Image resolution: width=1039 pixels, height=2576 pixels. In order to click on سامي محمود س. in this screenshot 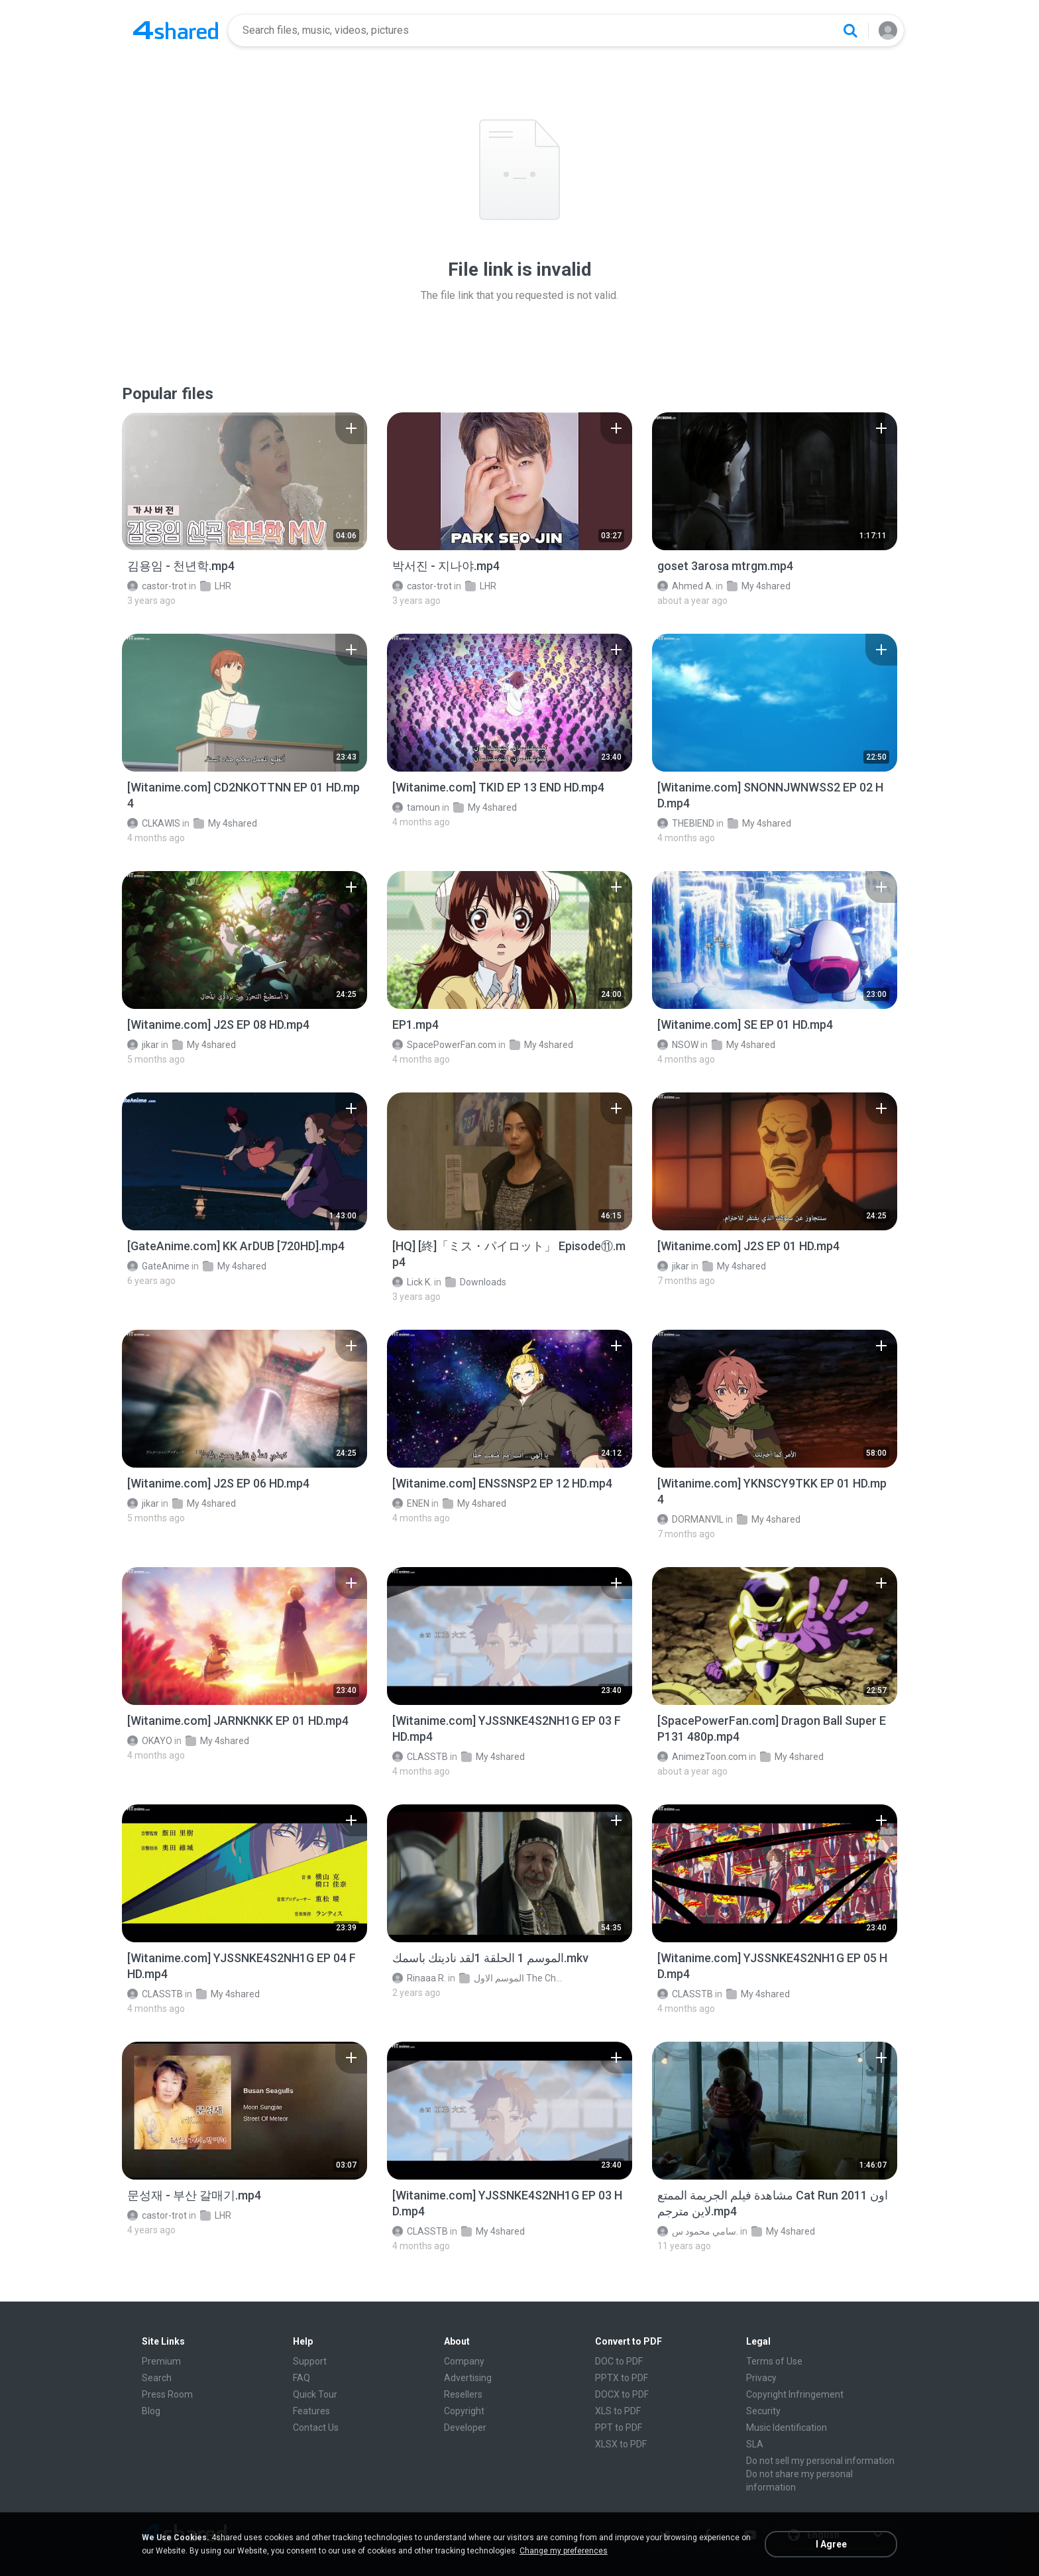, I will do `click(697, 2231)`.